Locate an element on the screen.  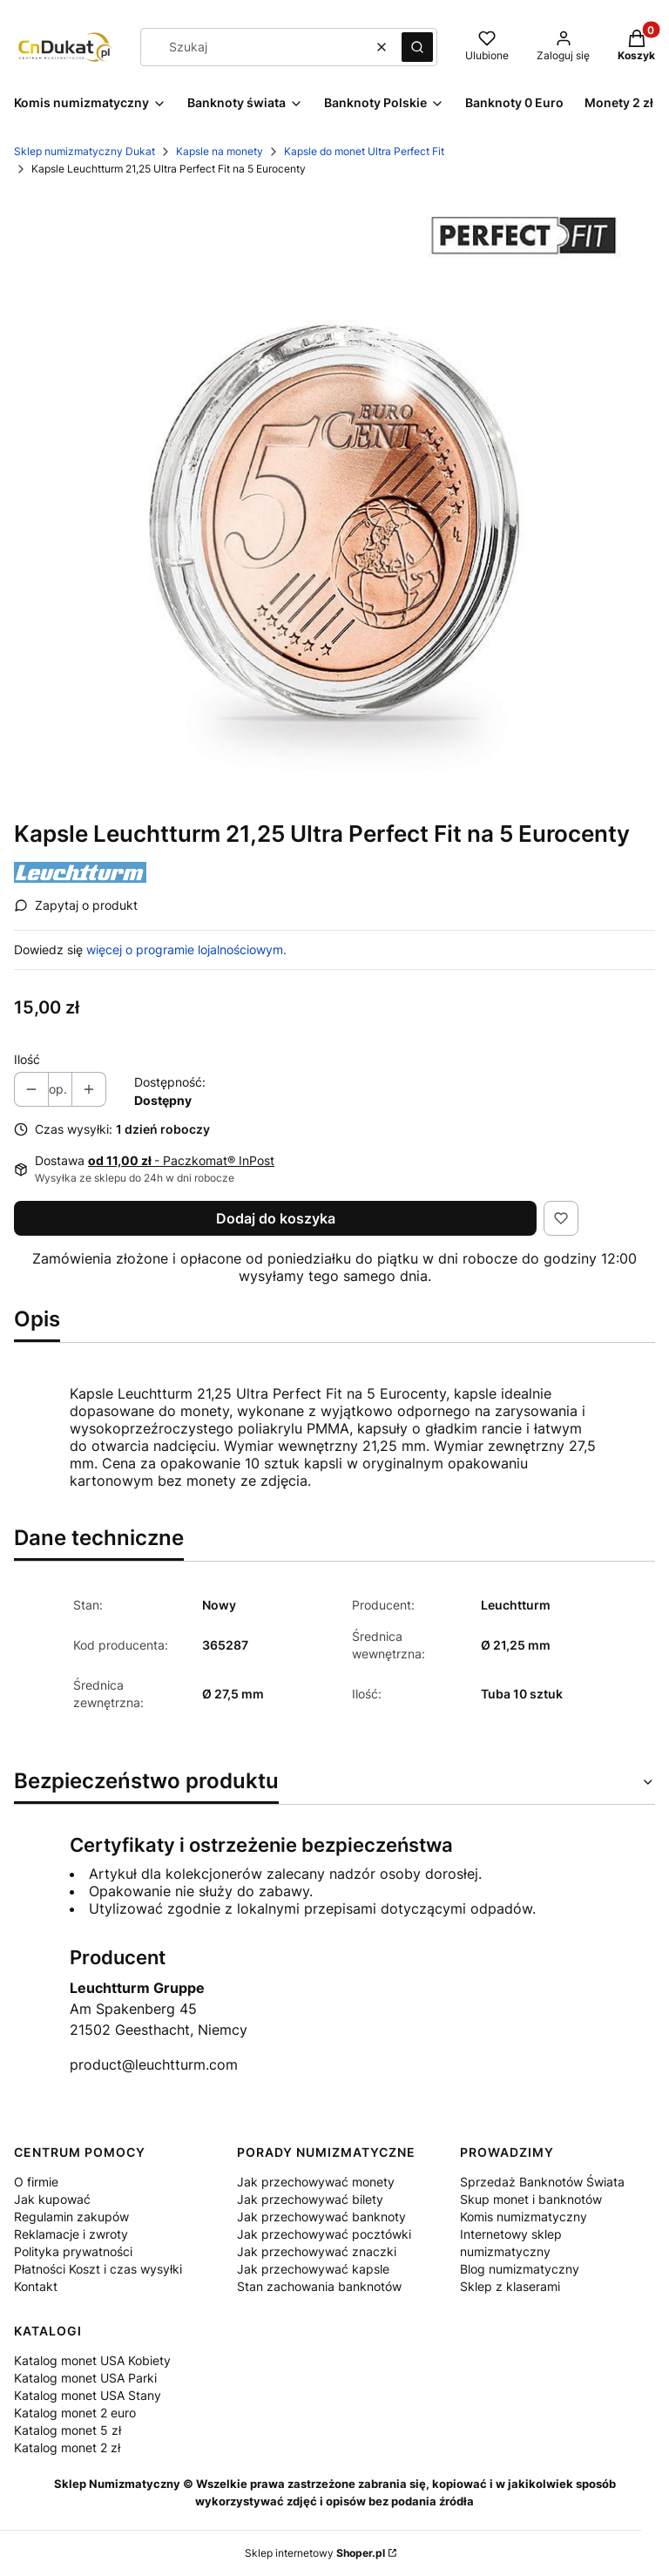
Sklep internetowy is located at coordinates (315, 2552).